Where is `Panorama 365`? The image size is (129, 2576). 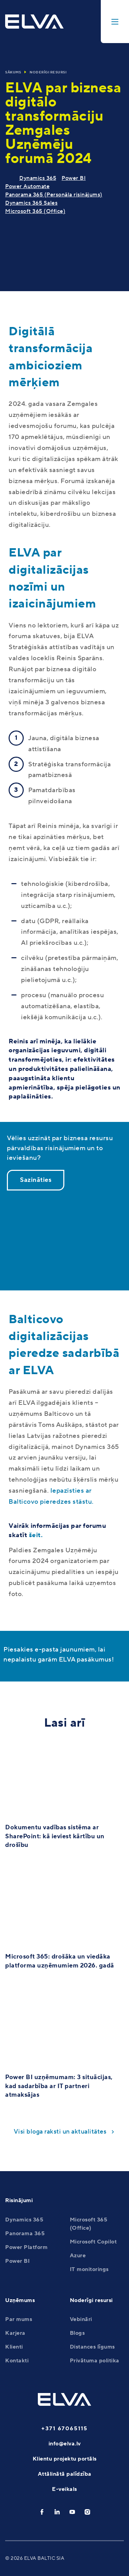
Panorama 365 is located at coordinates (25, 2233).